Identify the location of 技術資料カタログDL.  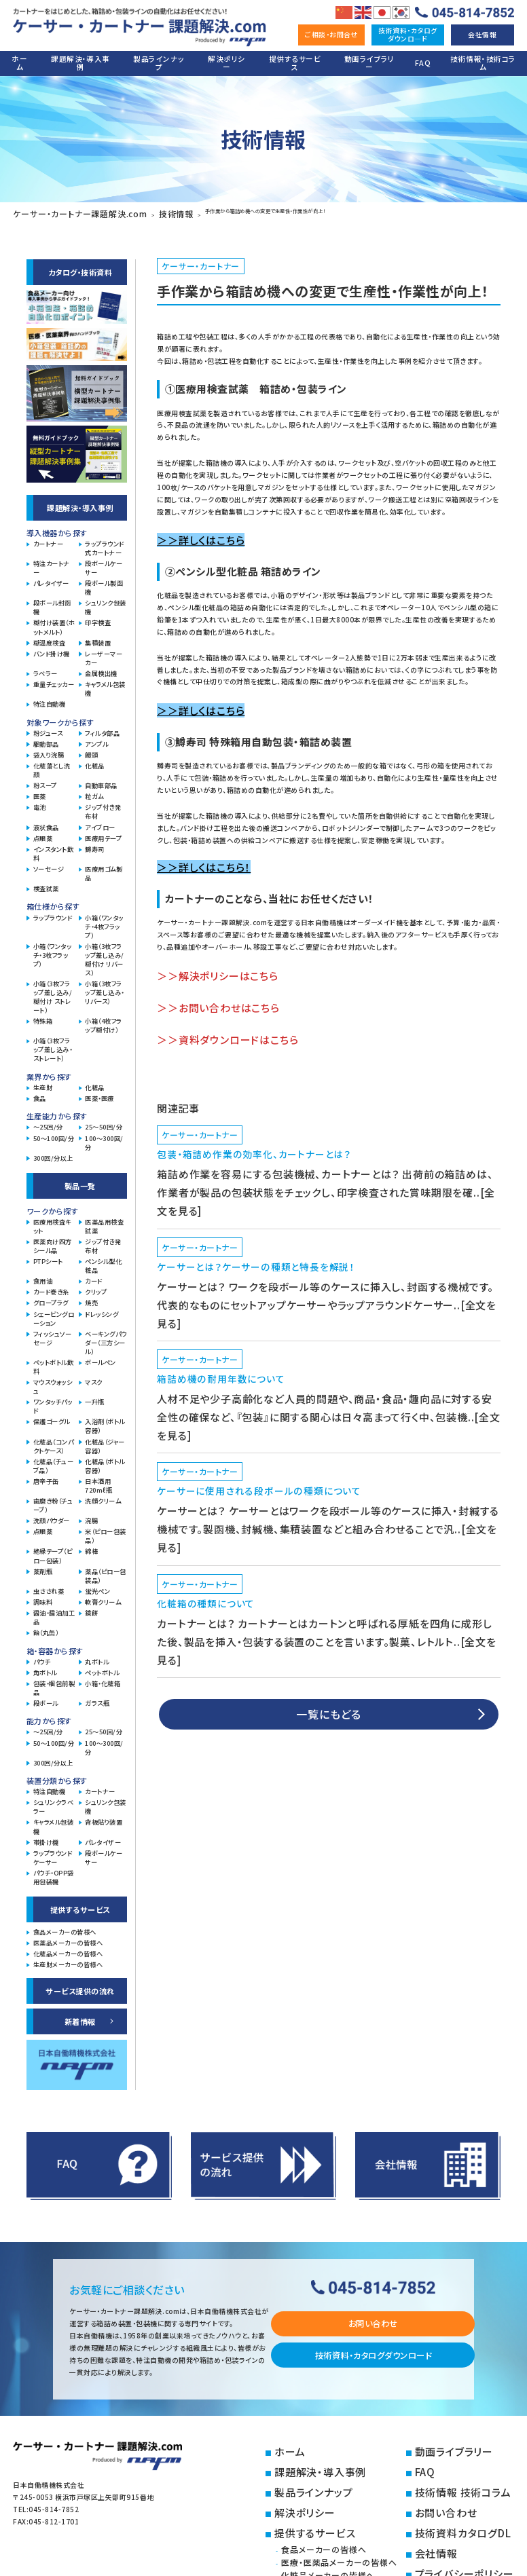
(454, 2496).